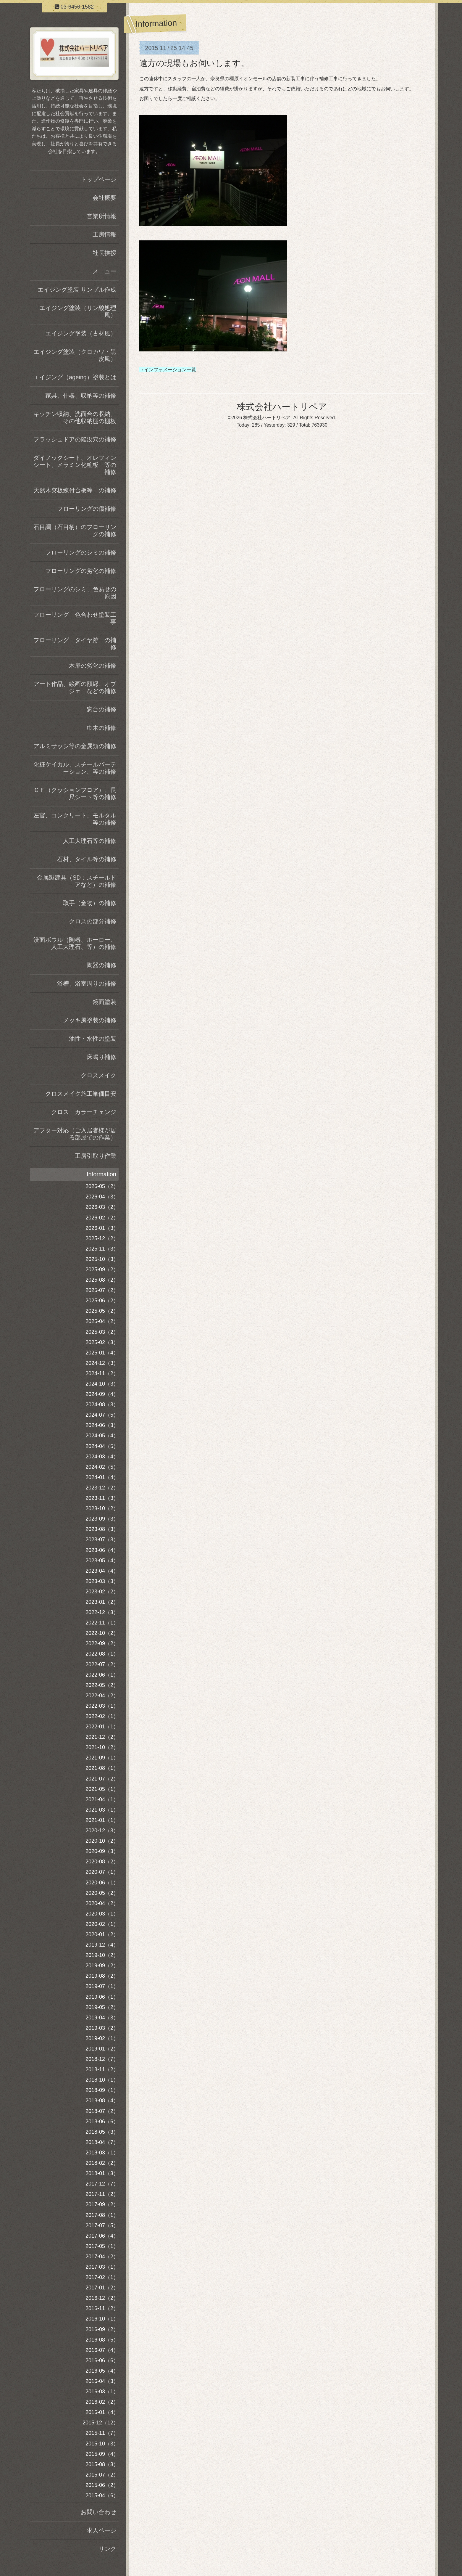 The width and height of the screenshot is (462, 2576). What do you see at coordinates (102, 1851) in the screenshot?
I see `2020-09（3）` at bounding box center [102, 1851].